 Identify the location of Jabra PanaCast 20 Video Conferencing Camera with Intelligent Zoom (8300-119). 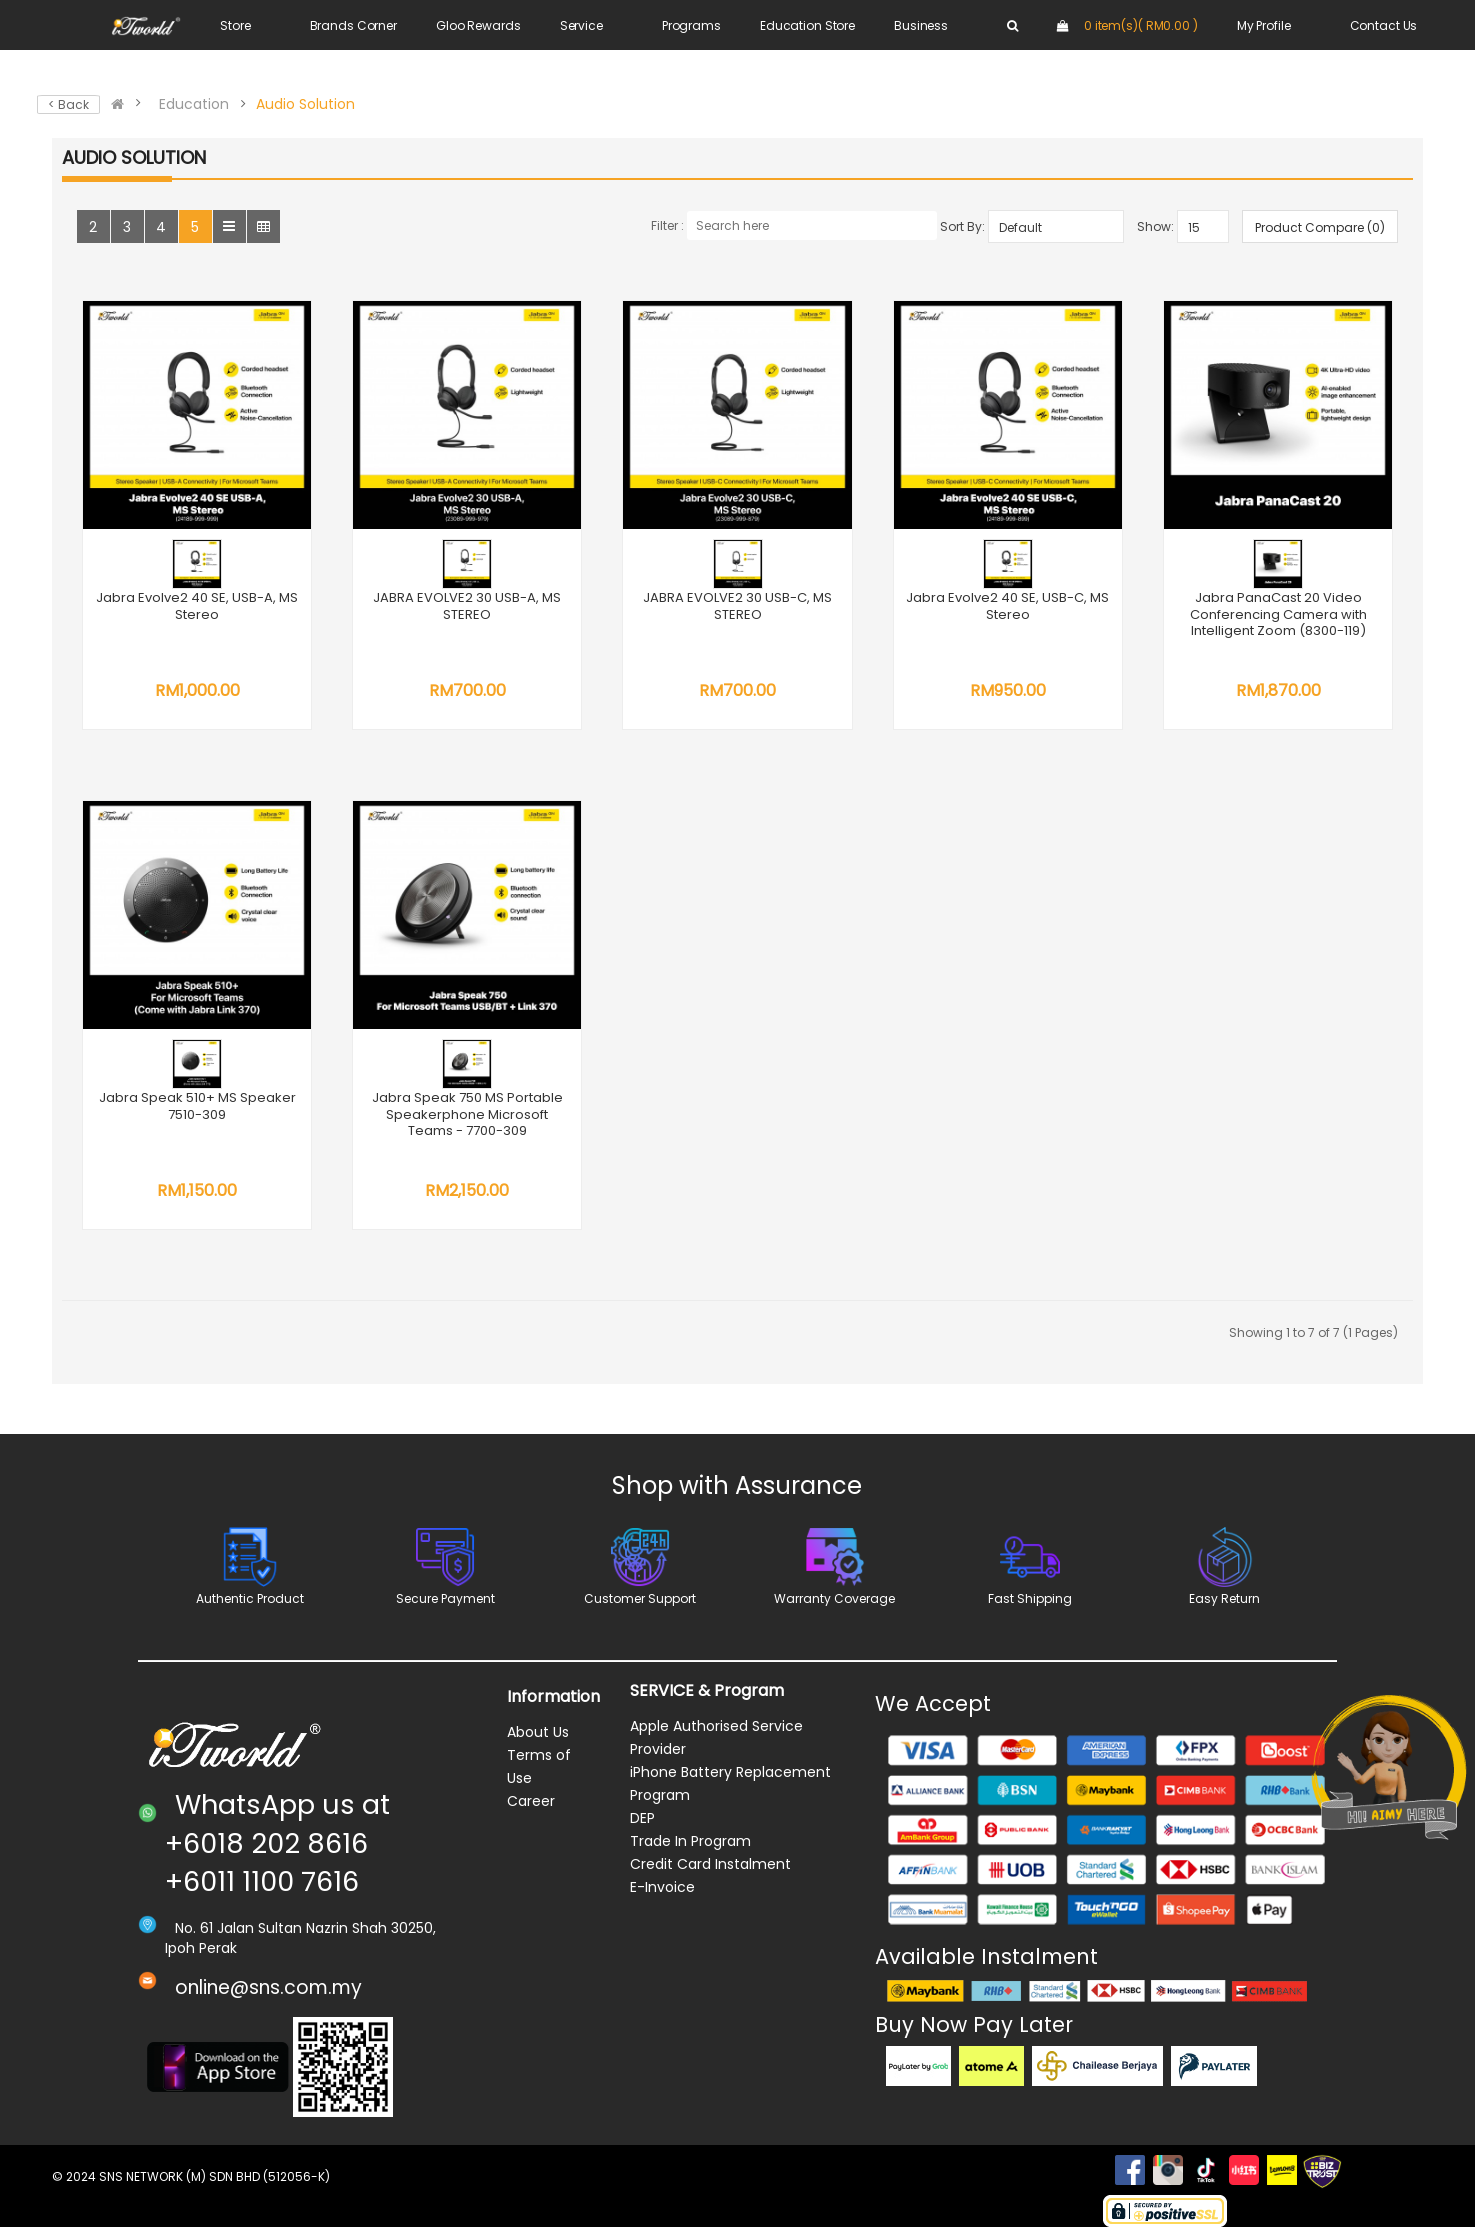
(1278, 614).